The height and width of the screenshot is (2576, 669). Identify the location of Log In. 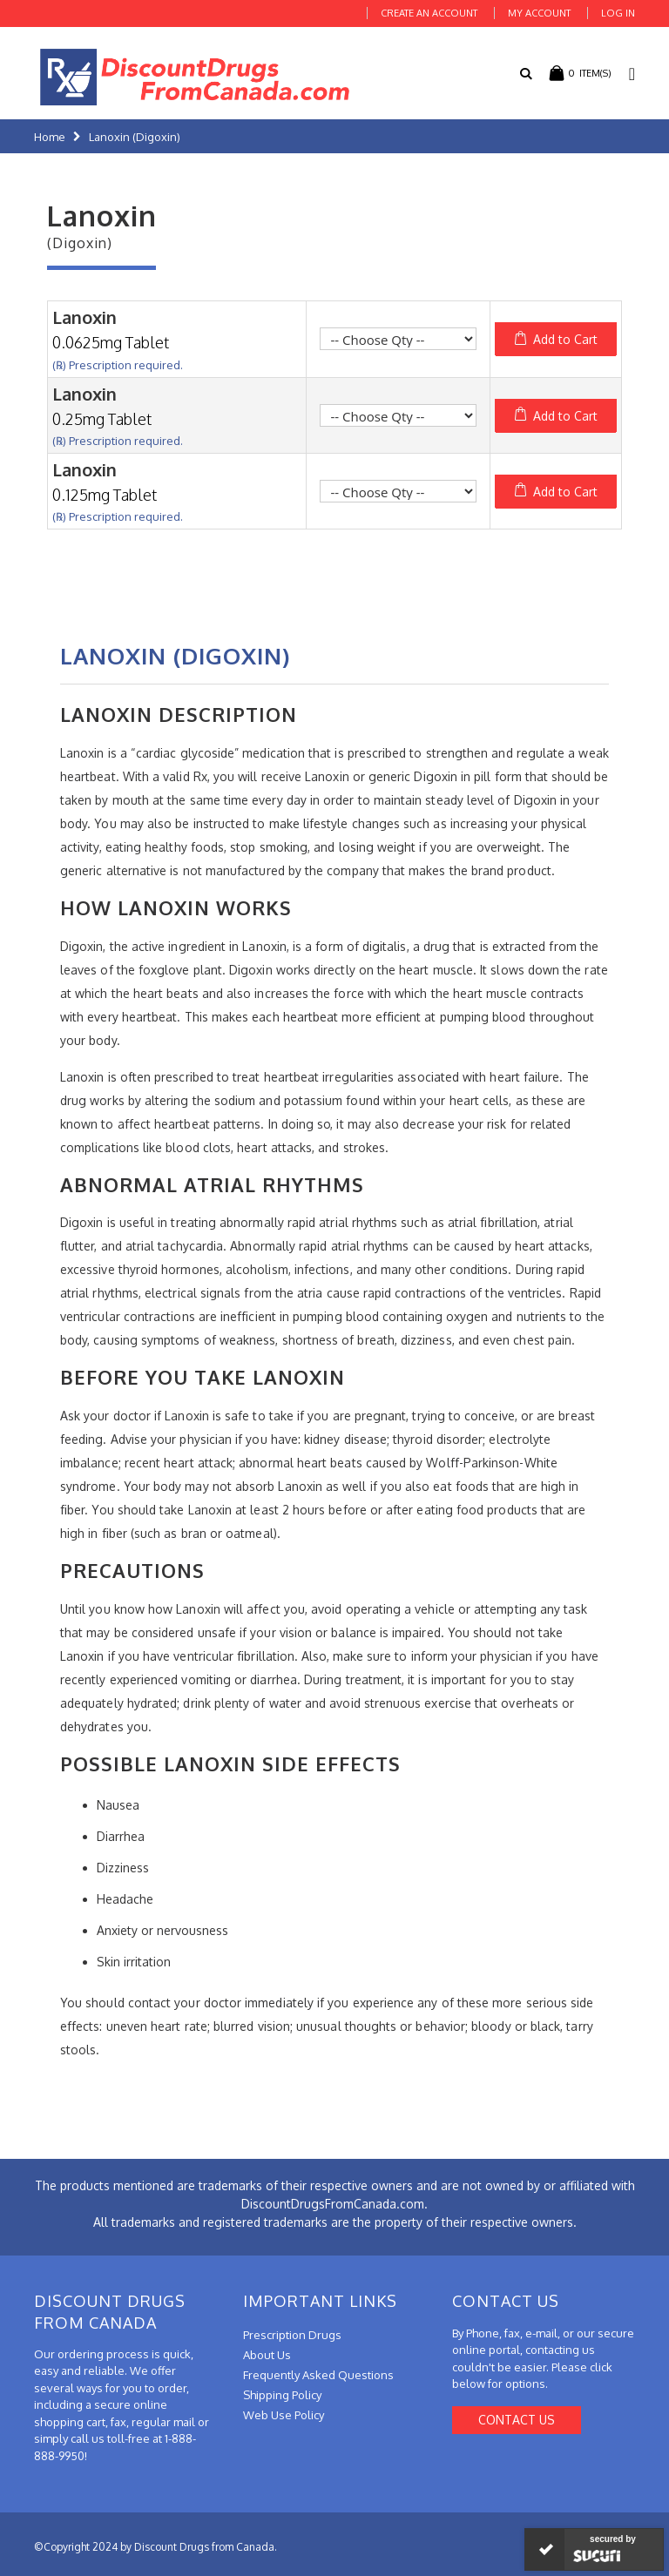
(618, 13).